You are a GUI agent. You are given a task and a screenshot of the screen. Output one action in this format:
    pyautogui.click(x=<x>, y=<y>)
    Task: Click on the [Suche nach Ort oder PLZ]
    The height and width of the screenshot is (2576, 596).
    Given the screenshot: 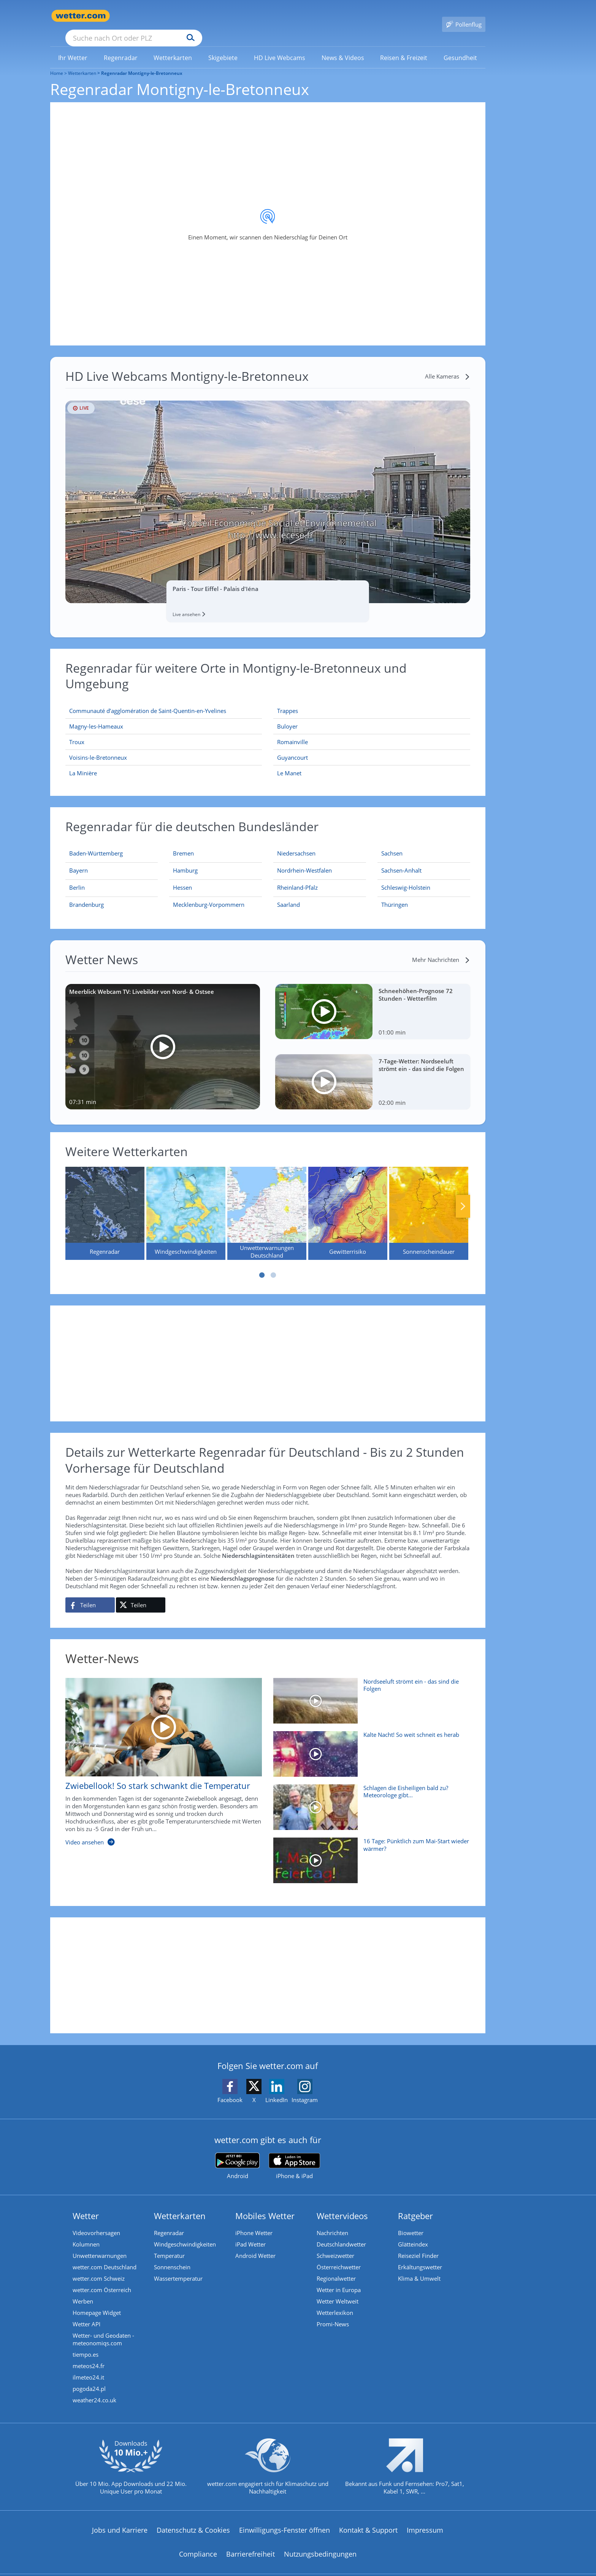 What is the action you would take?
    pyautogui.click(x=191, y=16)
    